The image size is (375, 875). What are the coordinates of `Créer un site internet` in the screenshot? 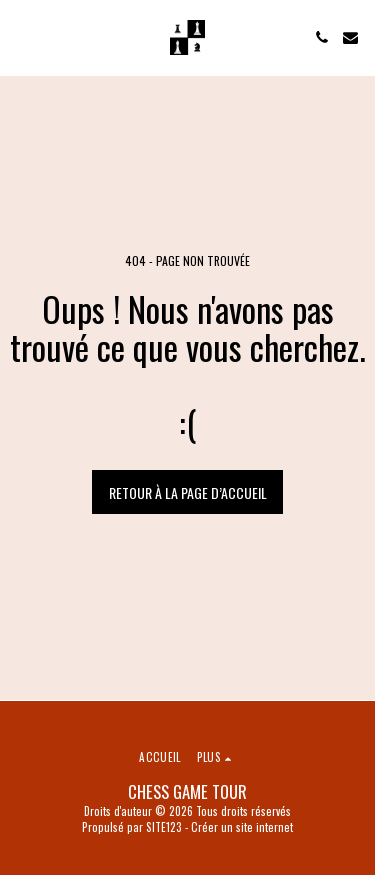 It's located at (242, 827).